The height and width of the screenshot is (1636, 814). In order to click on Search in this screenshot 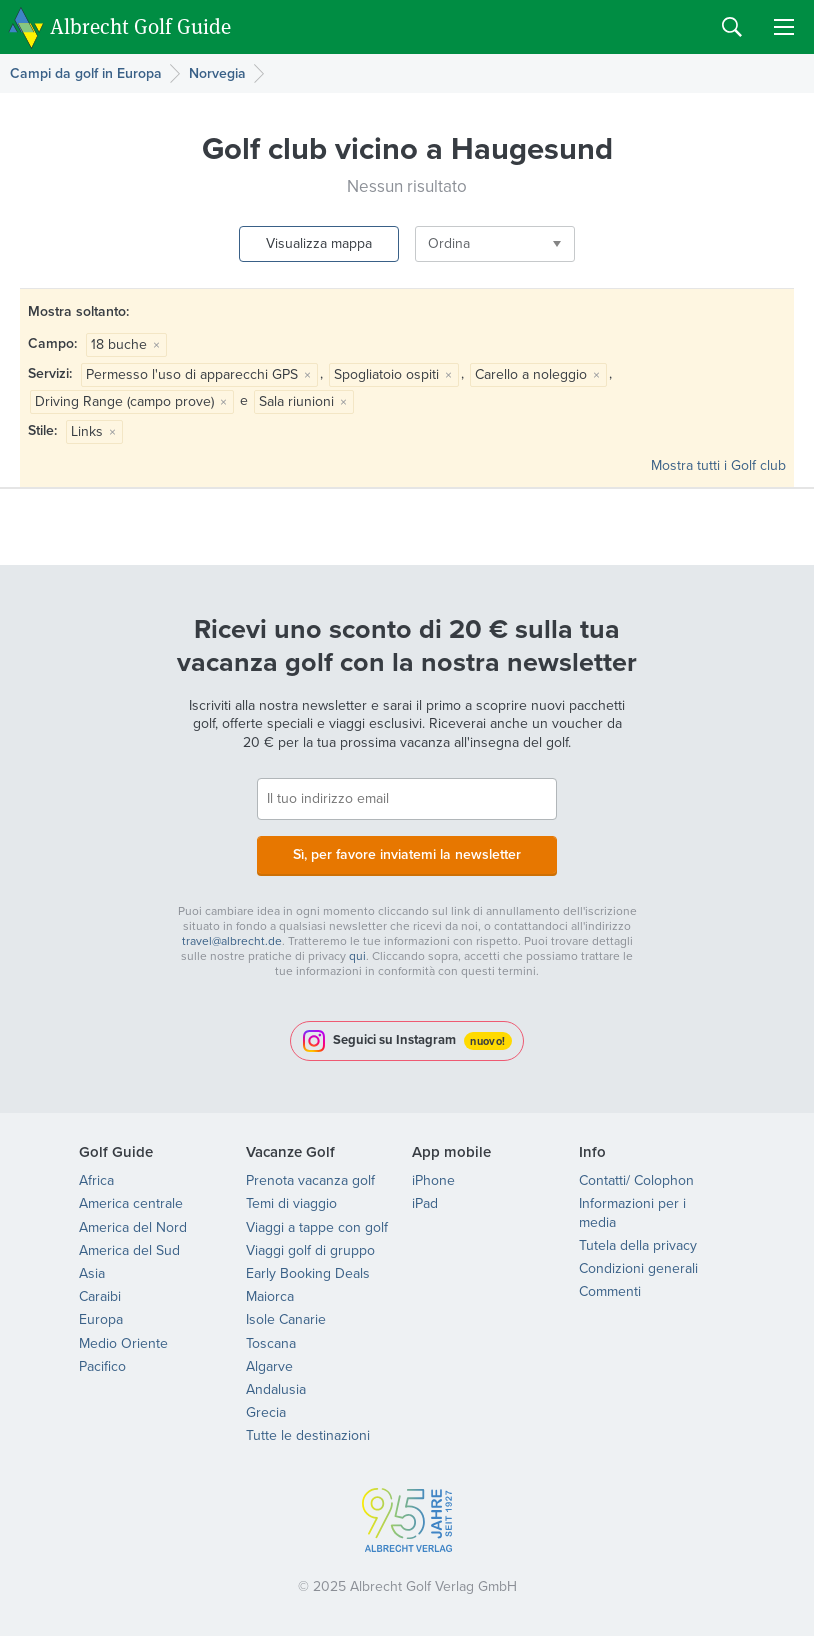, I will do `click(732, 27)`.